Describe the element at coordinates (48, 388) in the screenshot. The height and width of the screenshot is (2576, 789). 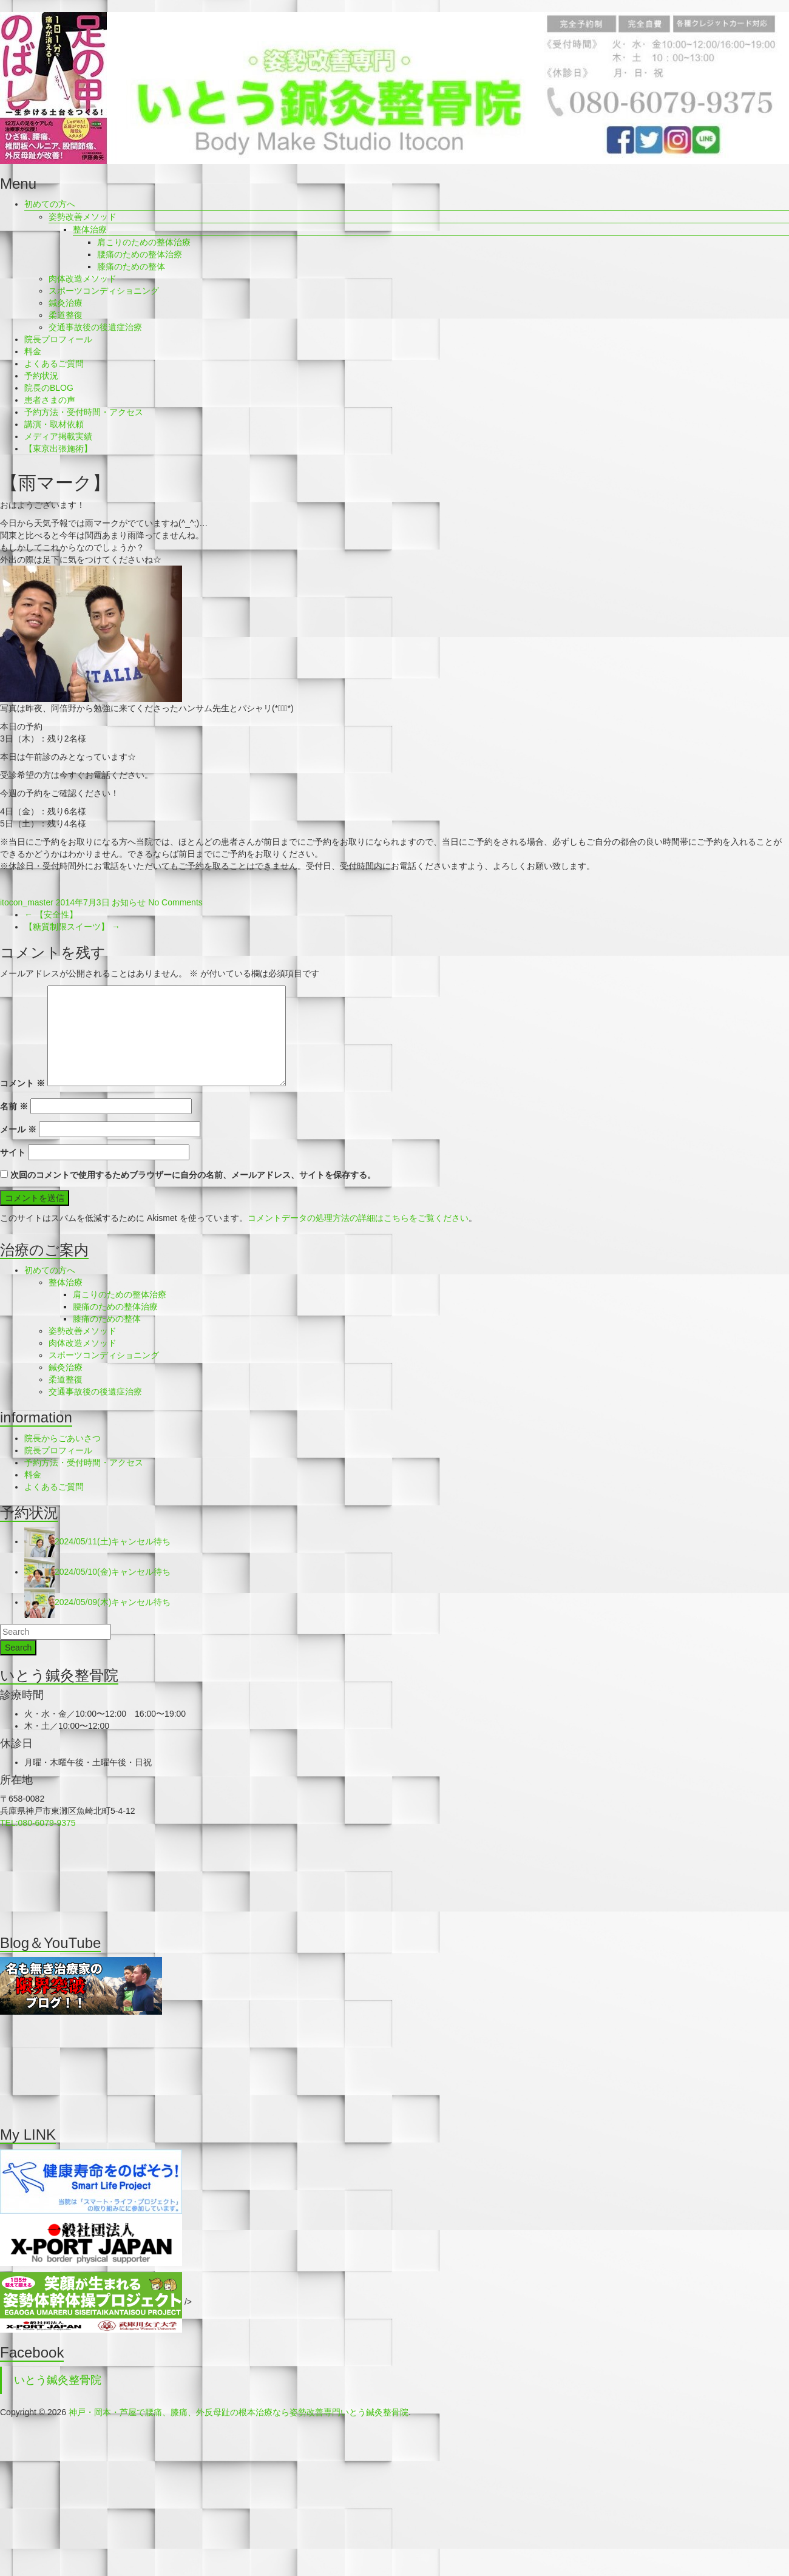
I see `院長のBLOG` at that location.